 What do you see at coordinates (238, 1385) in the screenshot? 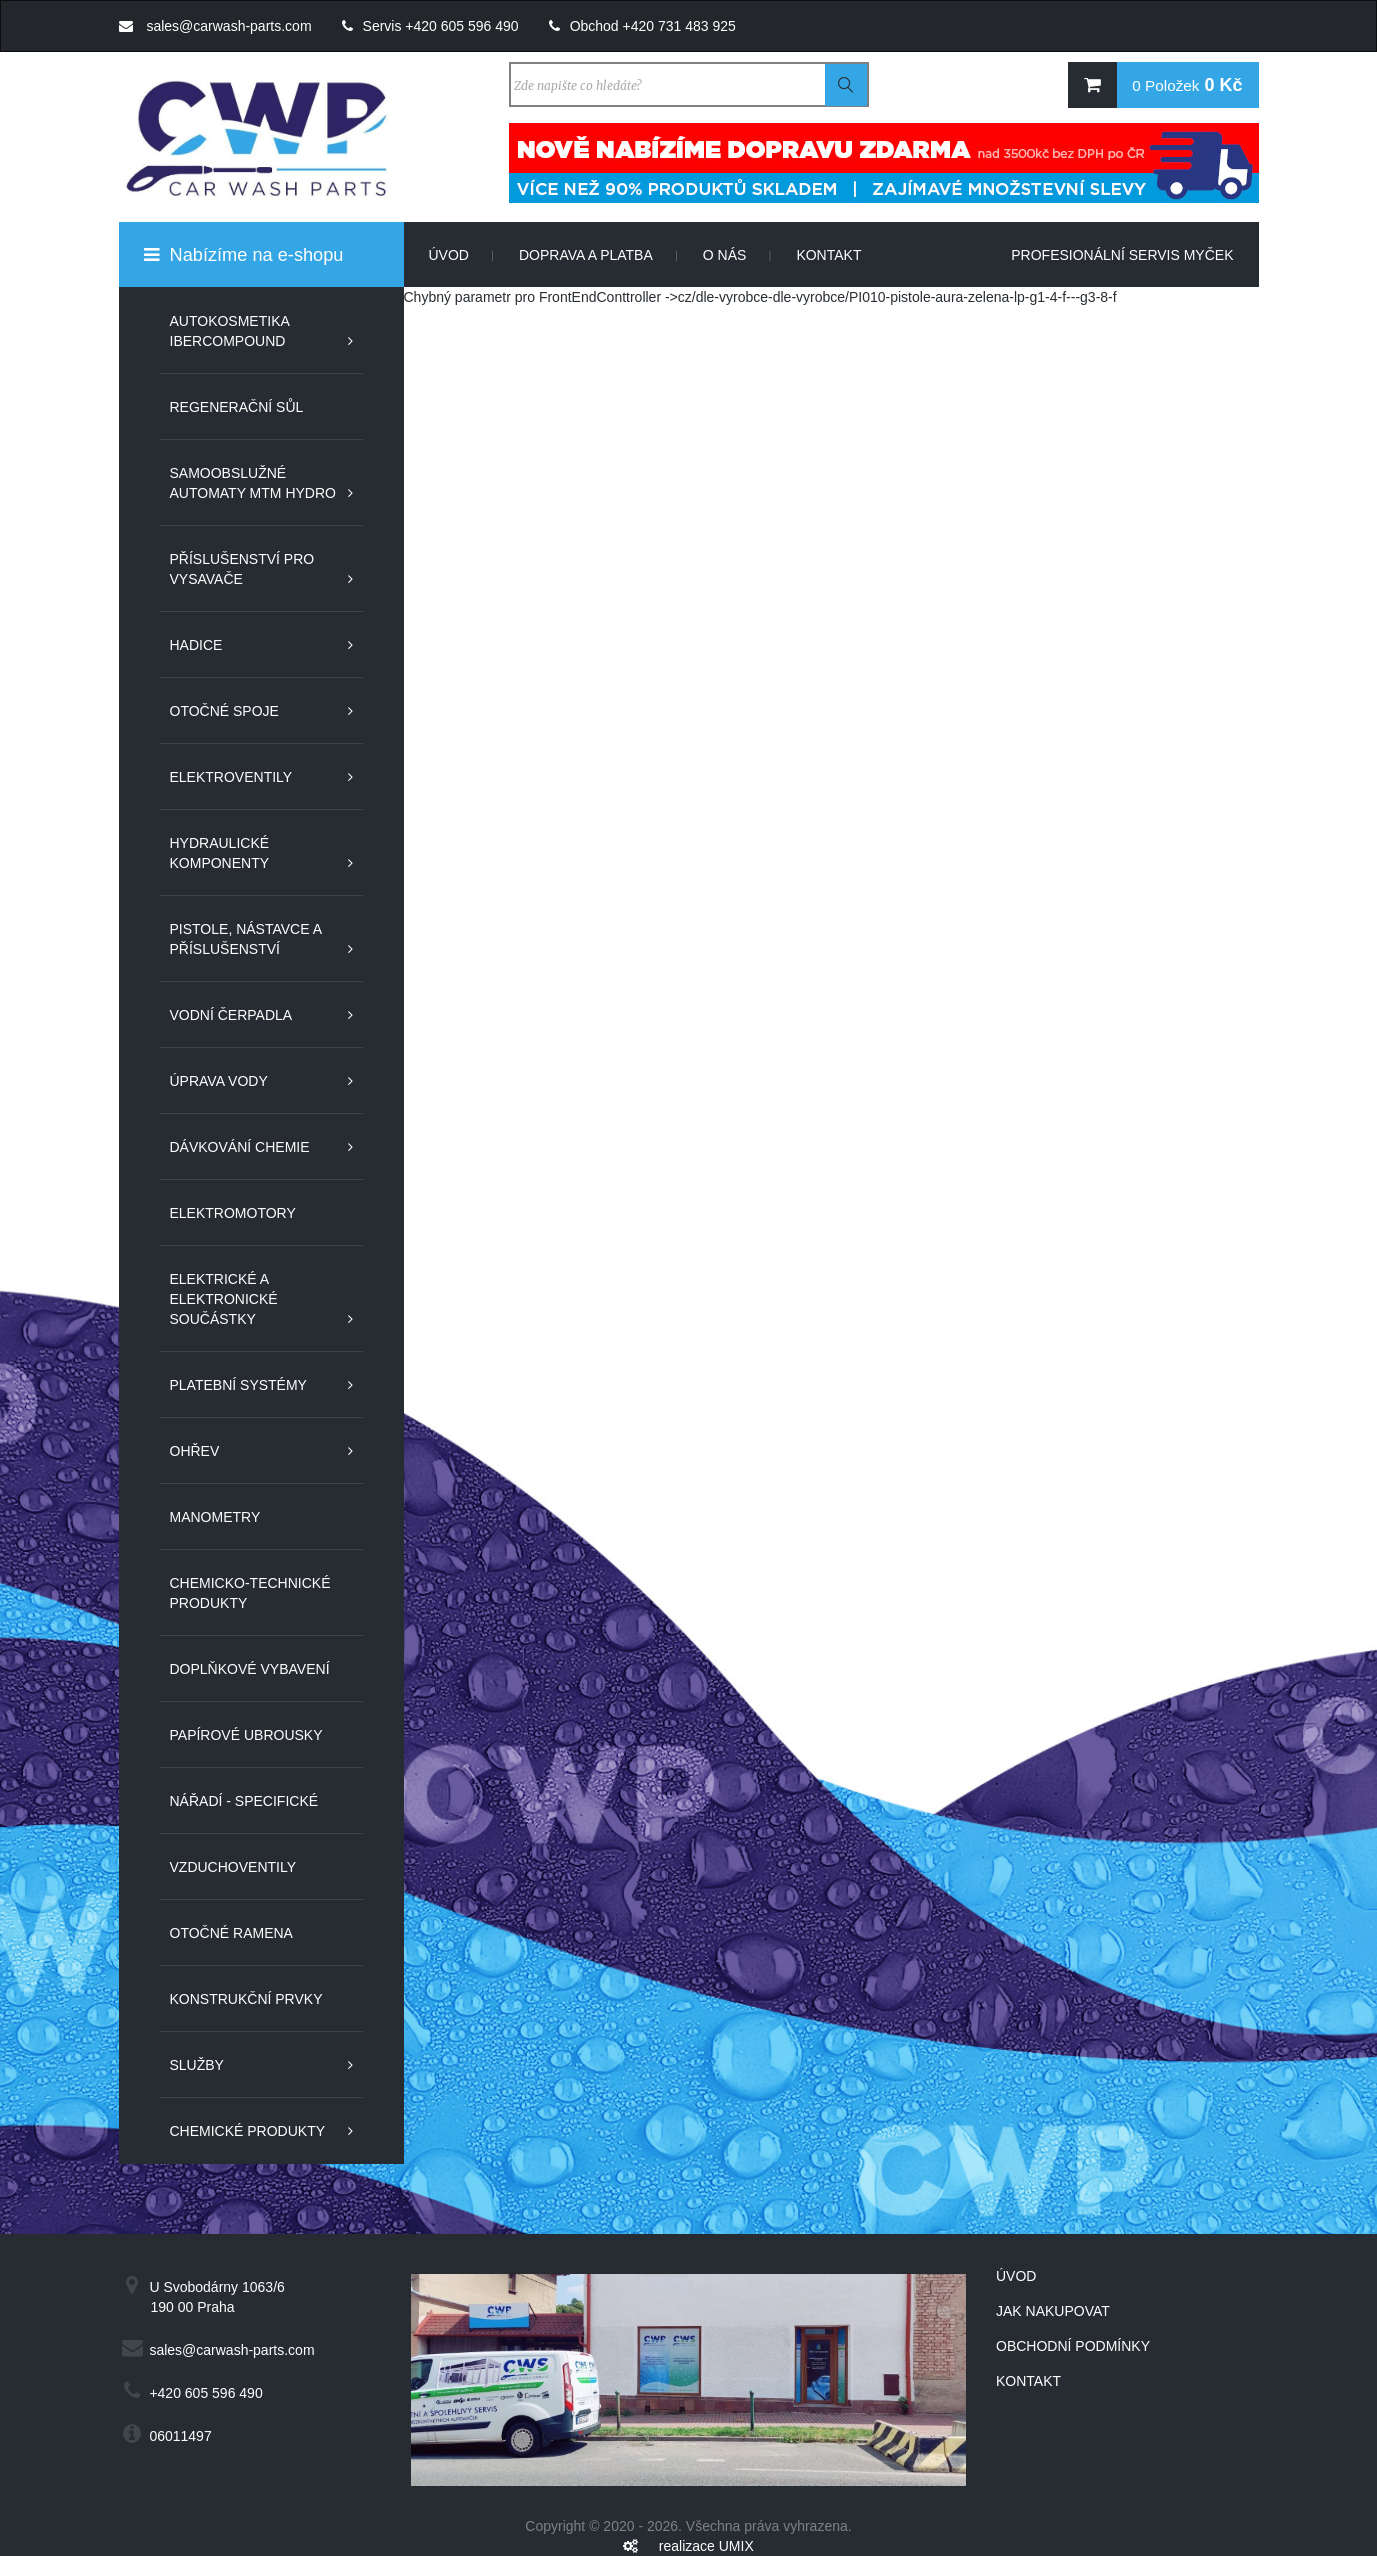
I see `Platební systémy` at bounding box center [238, 1385].